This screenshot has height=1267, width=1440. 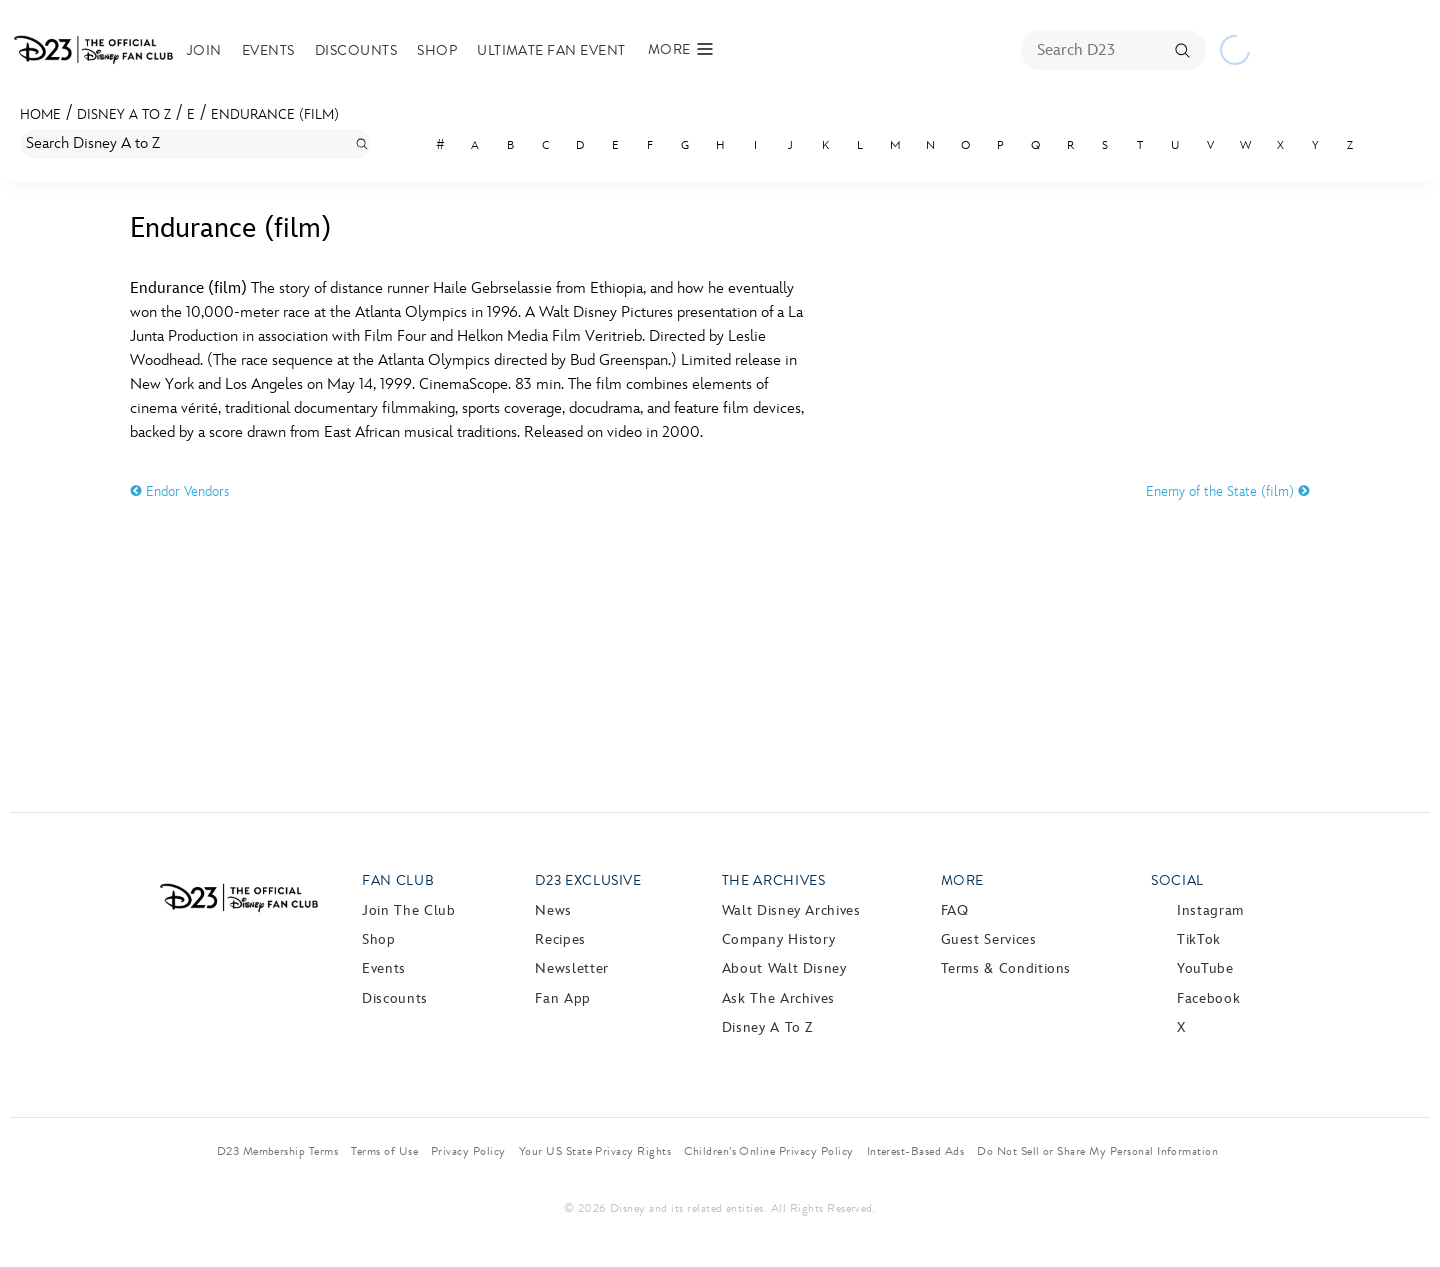 I want to click on Walt Disney Archives, so click(x=791, y=910).